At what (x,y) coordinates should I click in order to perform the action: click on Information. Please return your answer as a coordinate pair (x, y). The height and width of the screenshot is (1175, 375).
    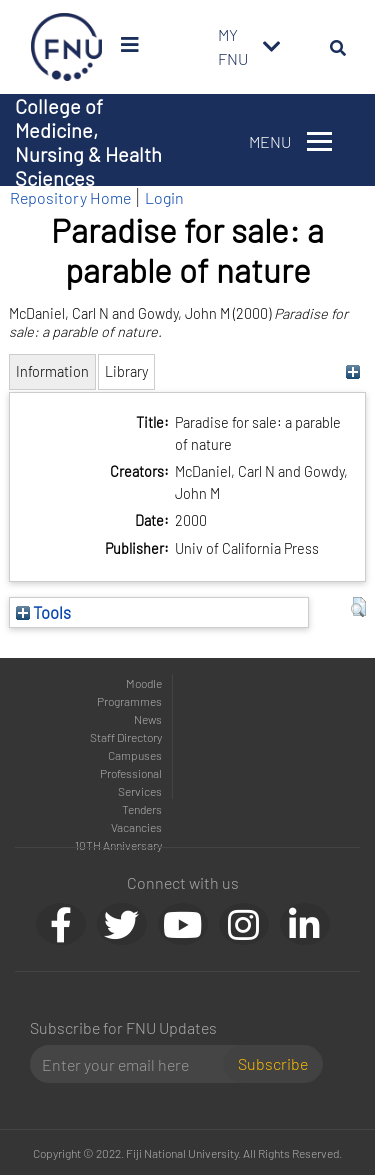
    Looking at the image, I should click on (52, 371).